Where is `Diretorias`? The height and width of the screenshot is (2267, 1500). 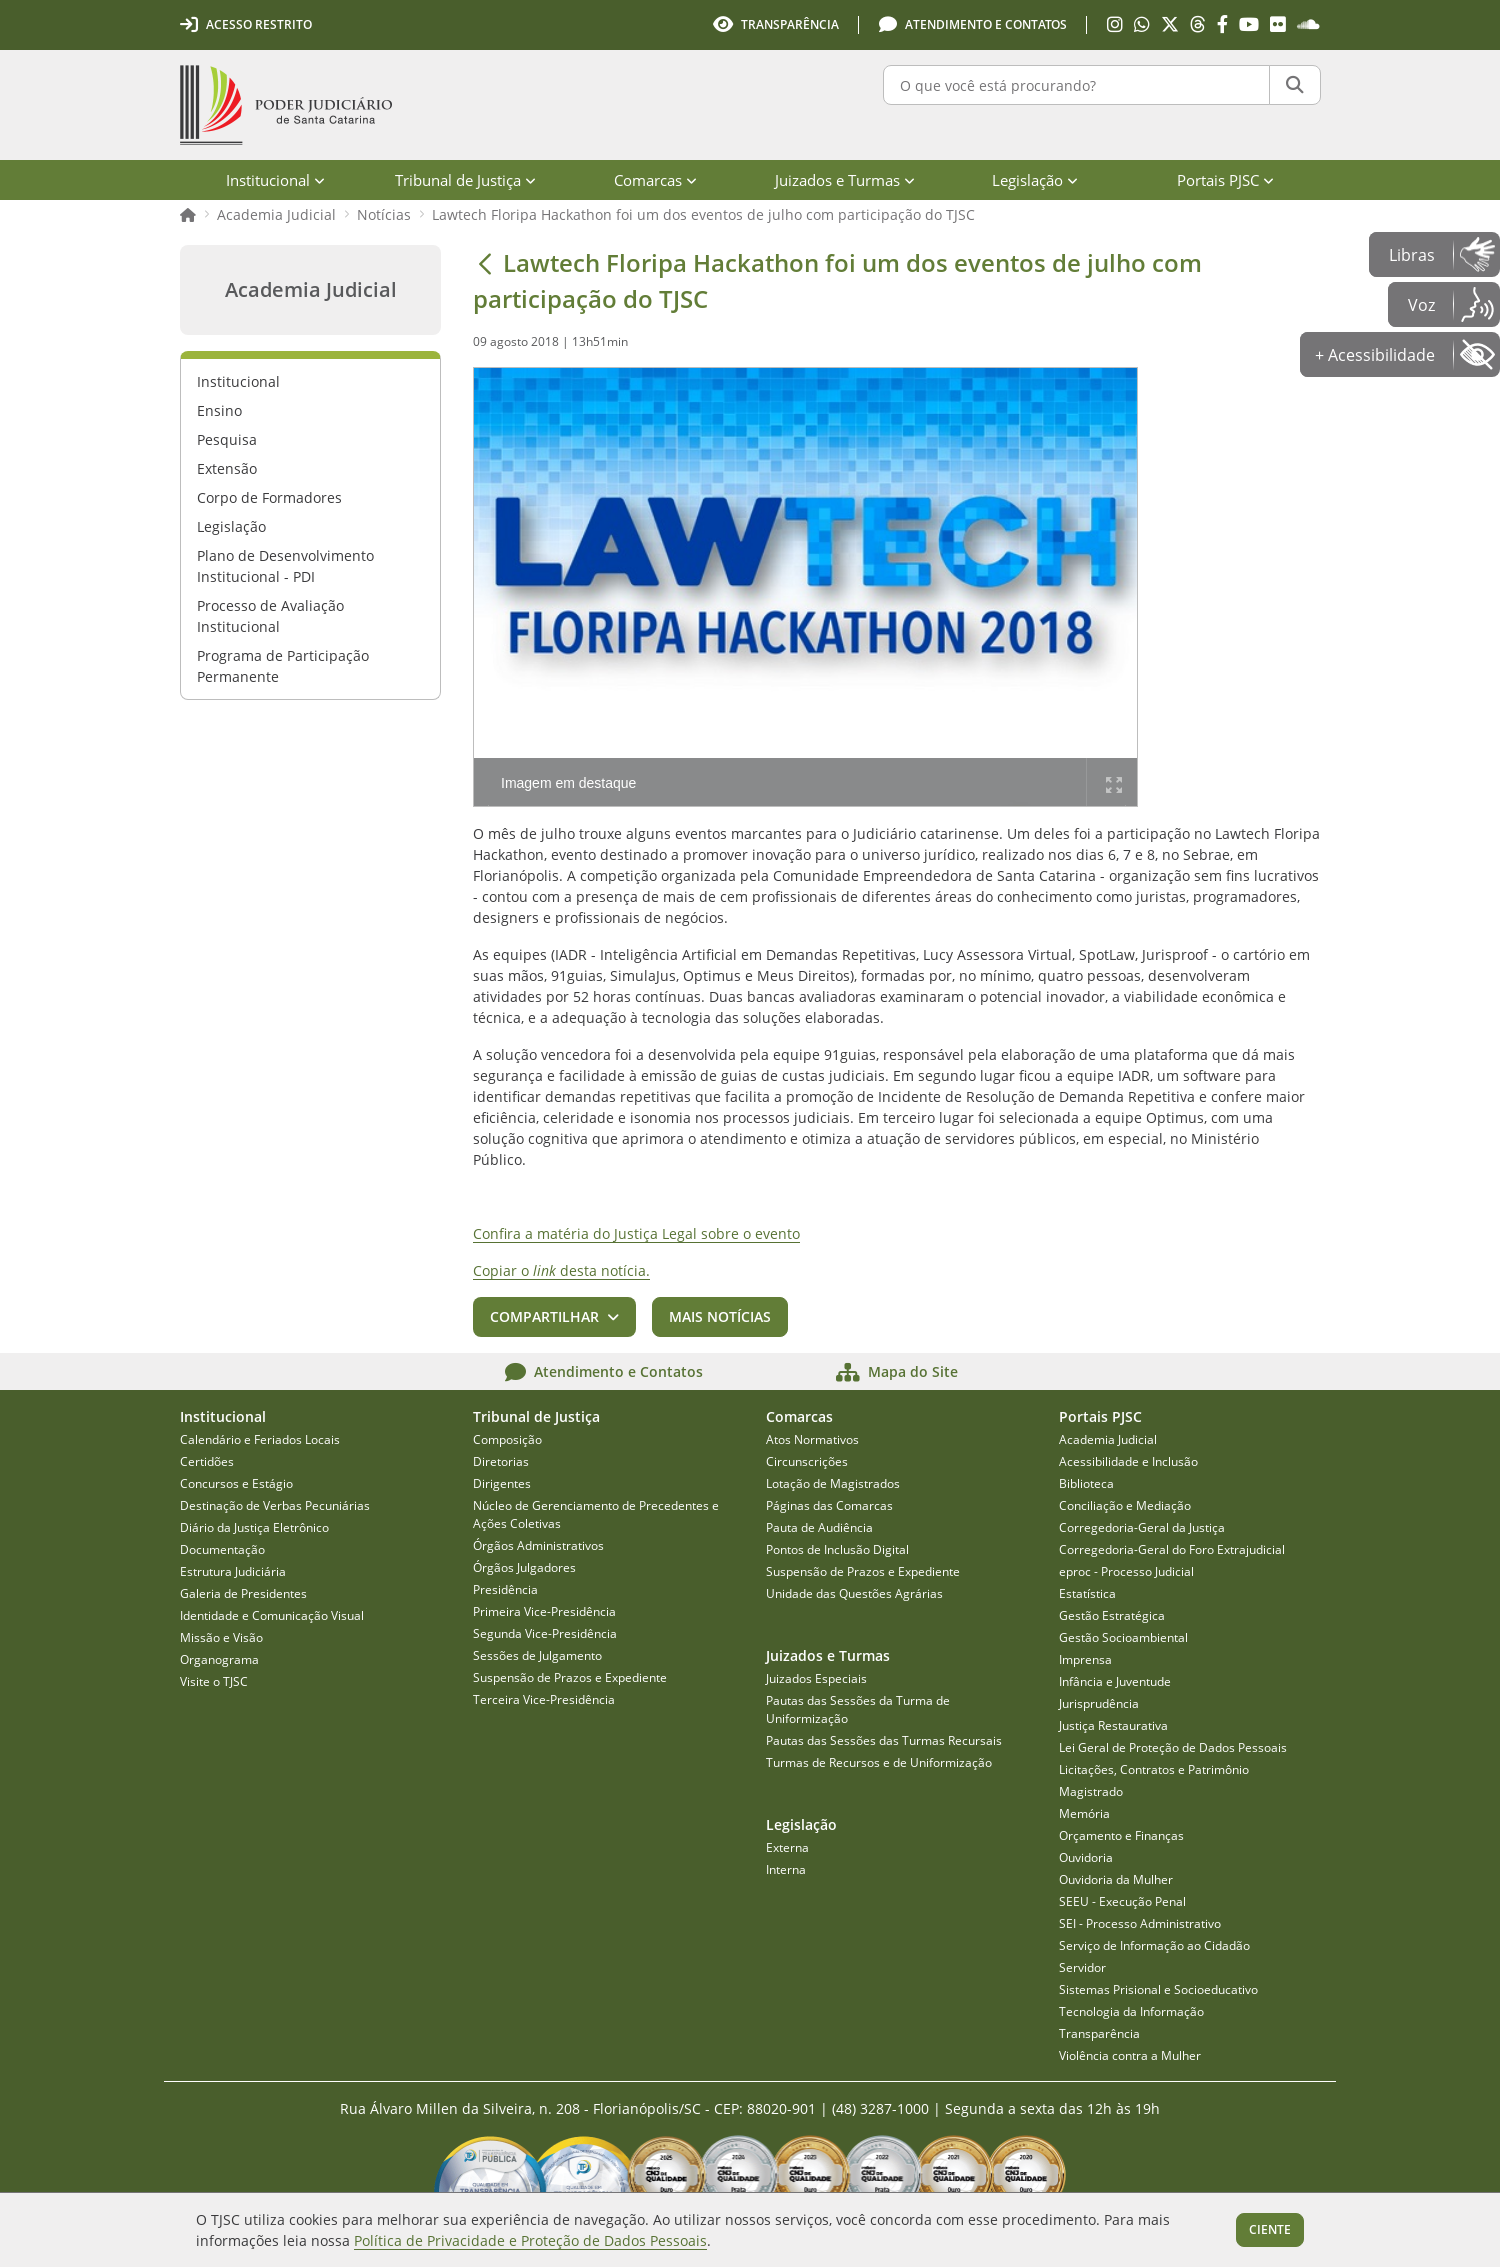 Diretorias is located at coordinates (501, 1461).